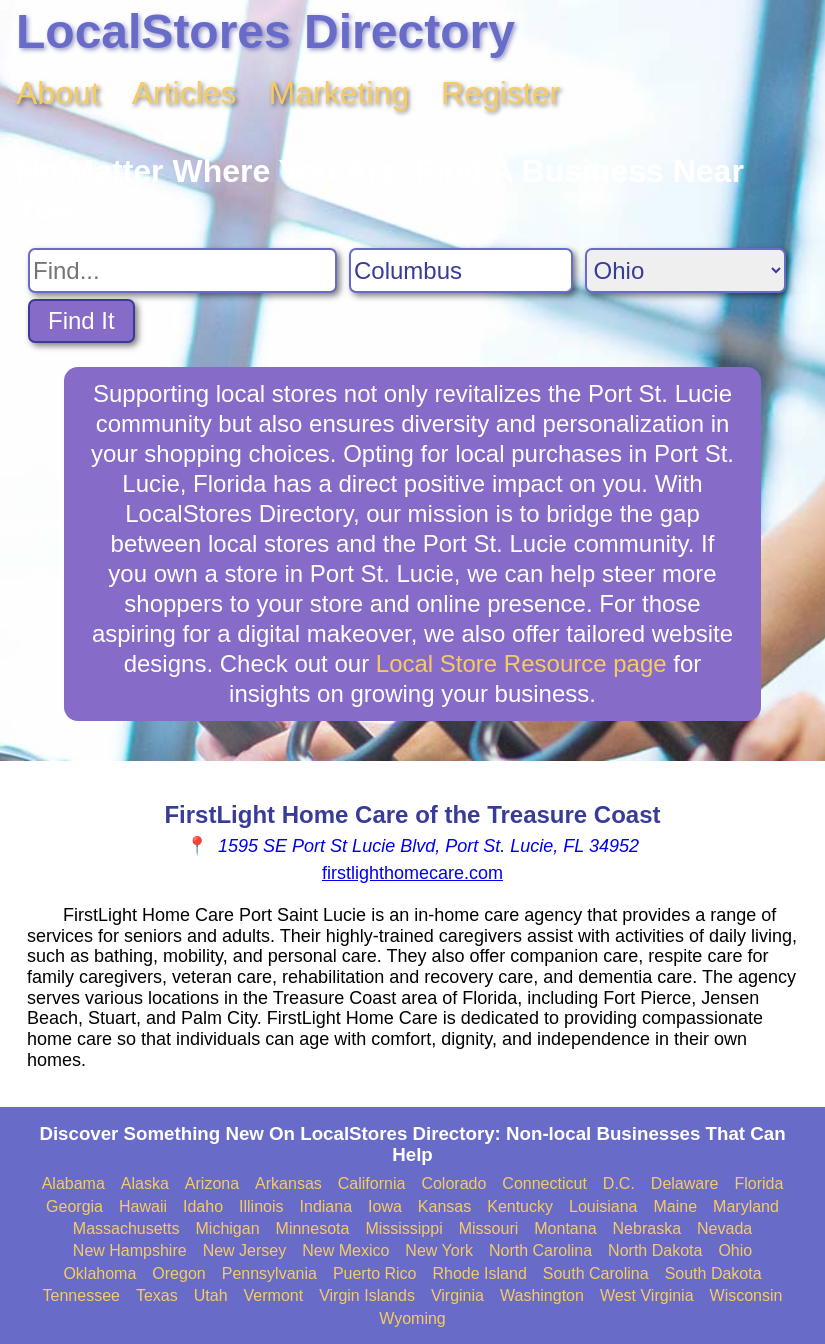 The height and width of the screenshot is (1344, 825). I want to click on North Dakota, so click(655, 1250).